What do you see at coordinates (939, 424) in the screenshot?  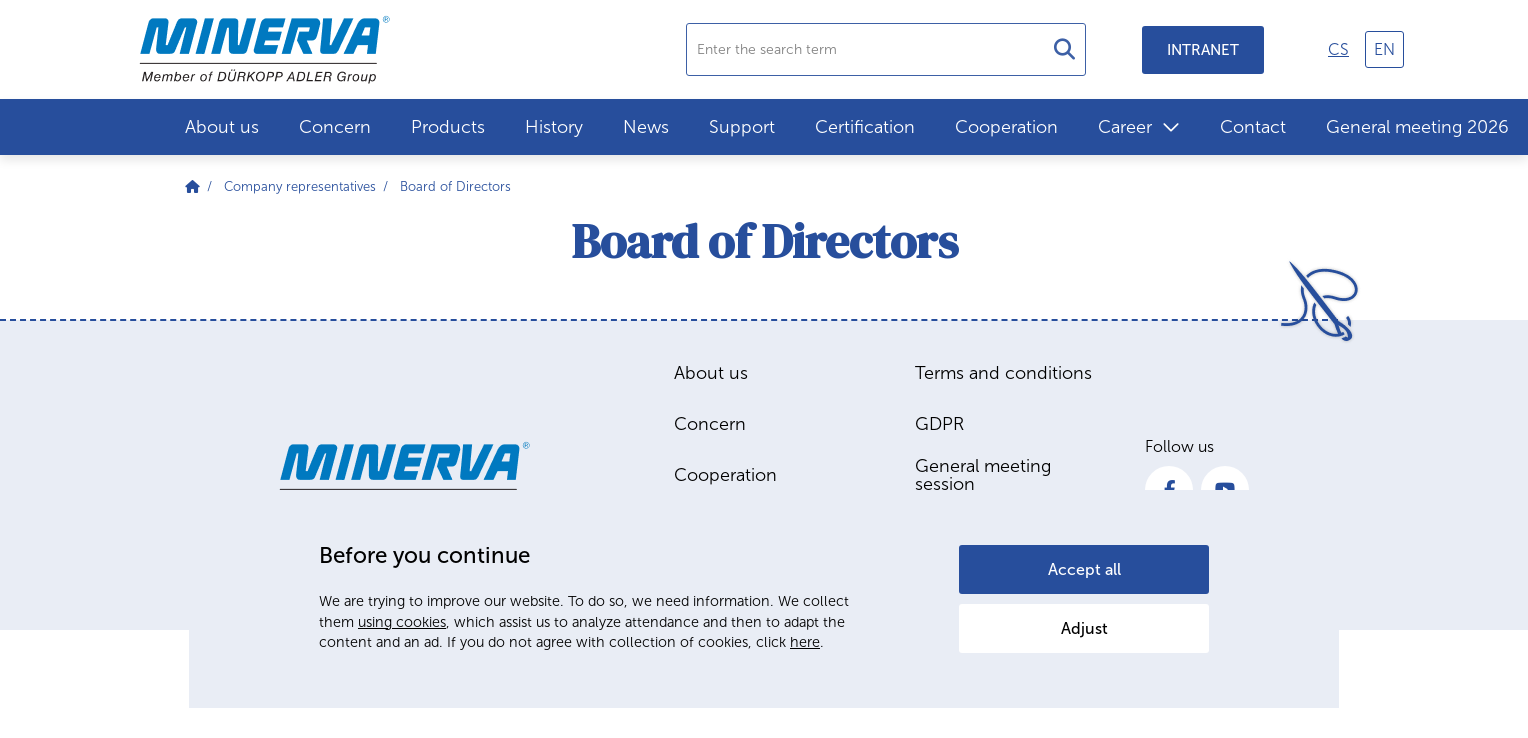 I see `GDPR` at bounding box center [939, 424].